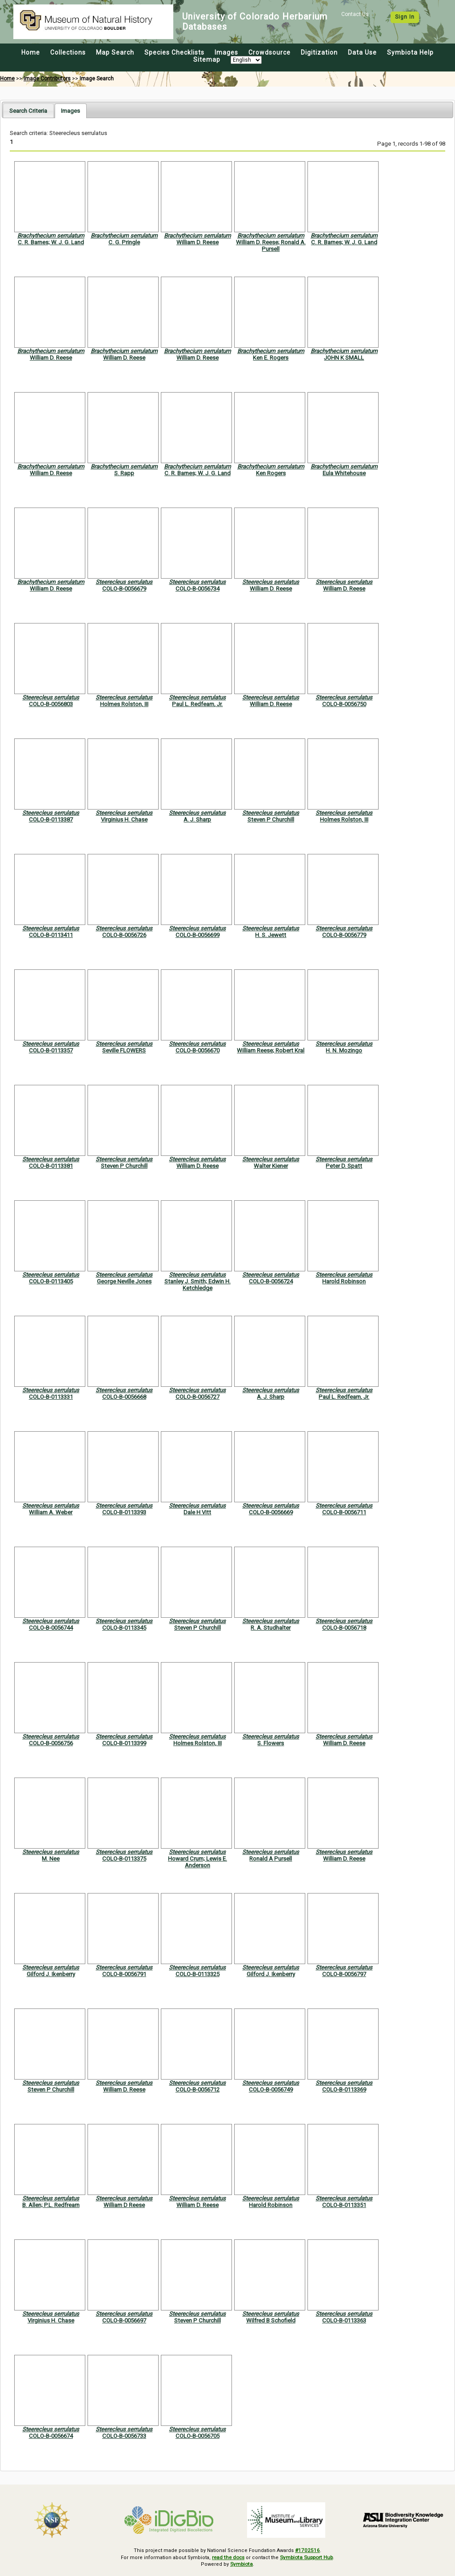 Image resolution: width=455 pixels, height=2576 pixels. I want to click on COLO-B-0056733, so click(124, 2436).